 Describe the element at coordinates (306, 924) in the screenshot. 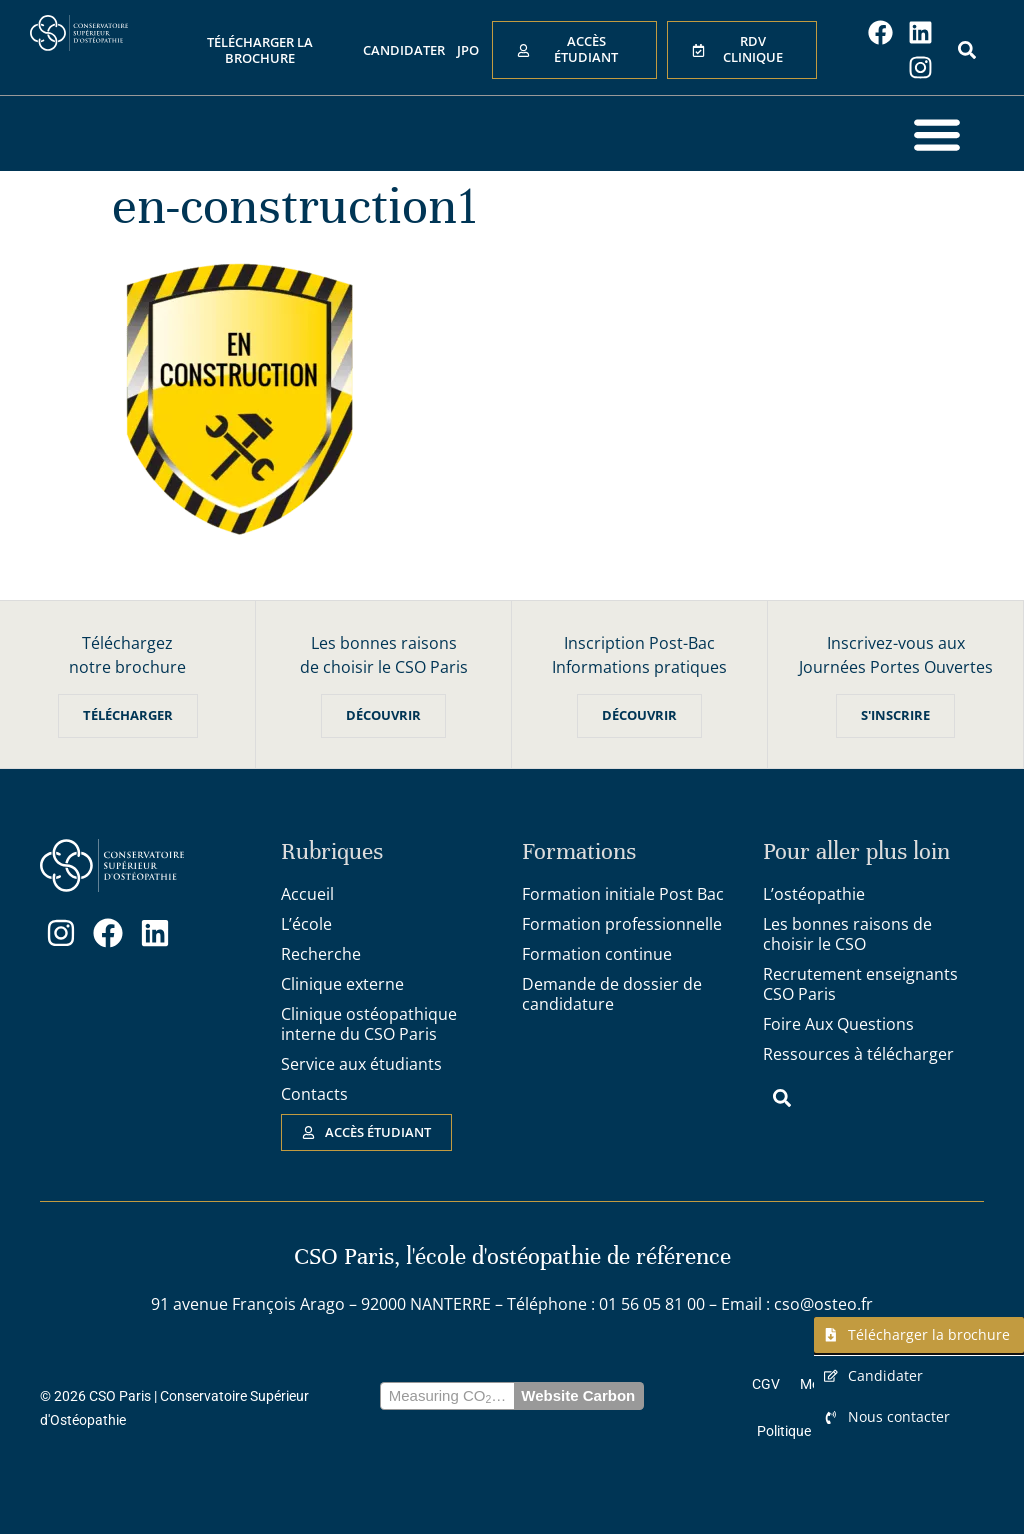

I see `L’école` at that location.